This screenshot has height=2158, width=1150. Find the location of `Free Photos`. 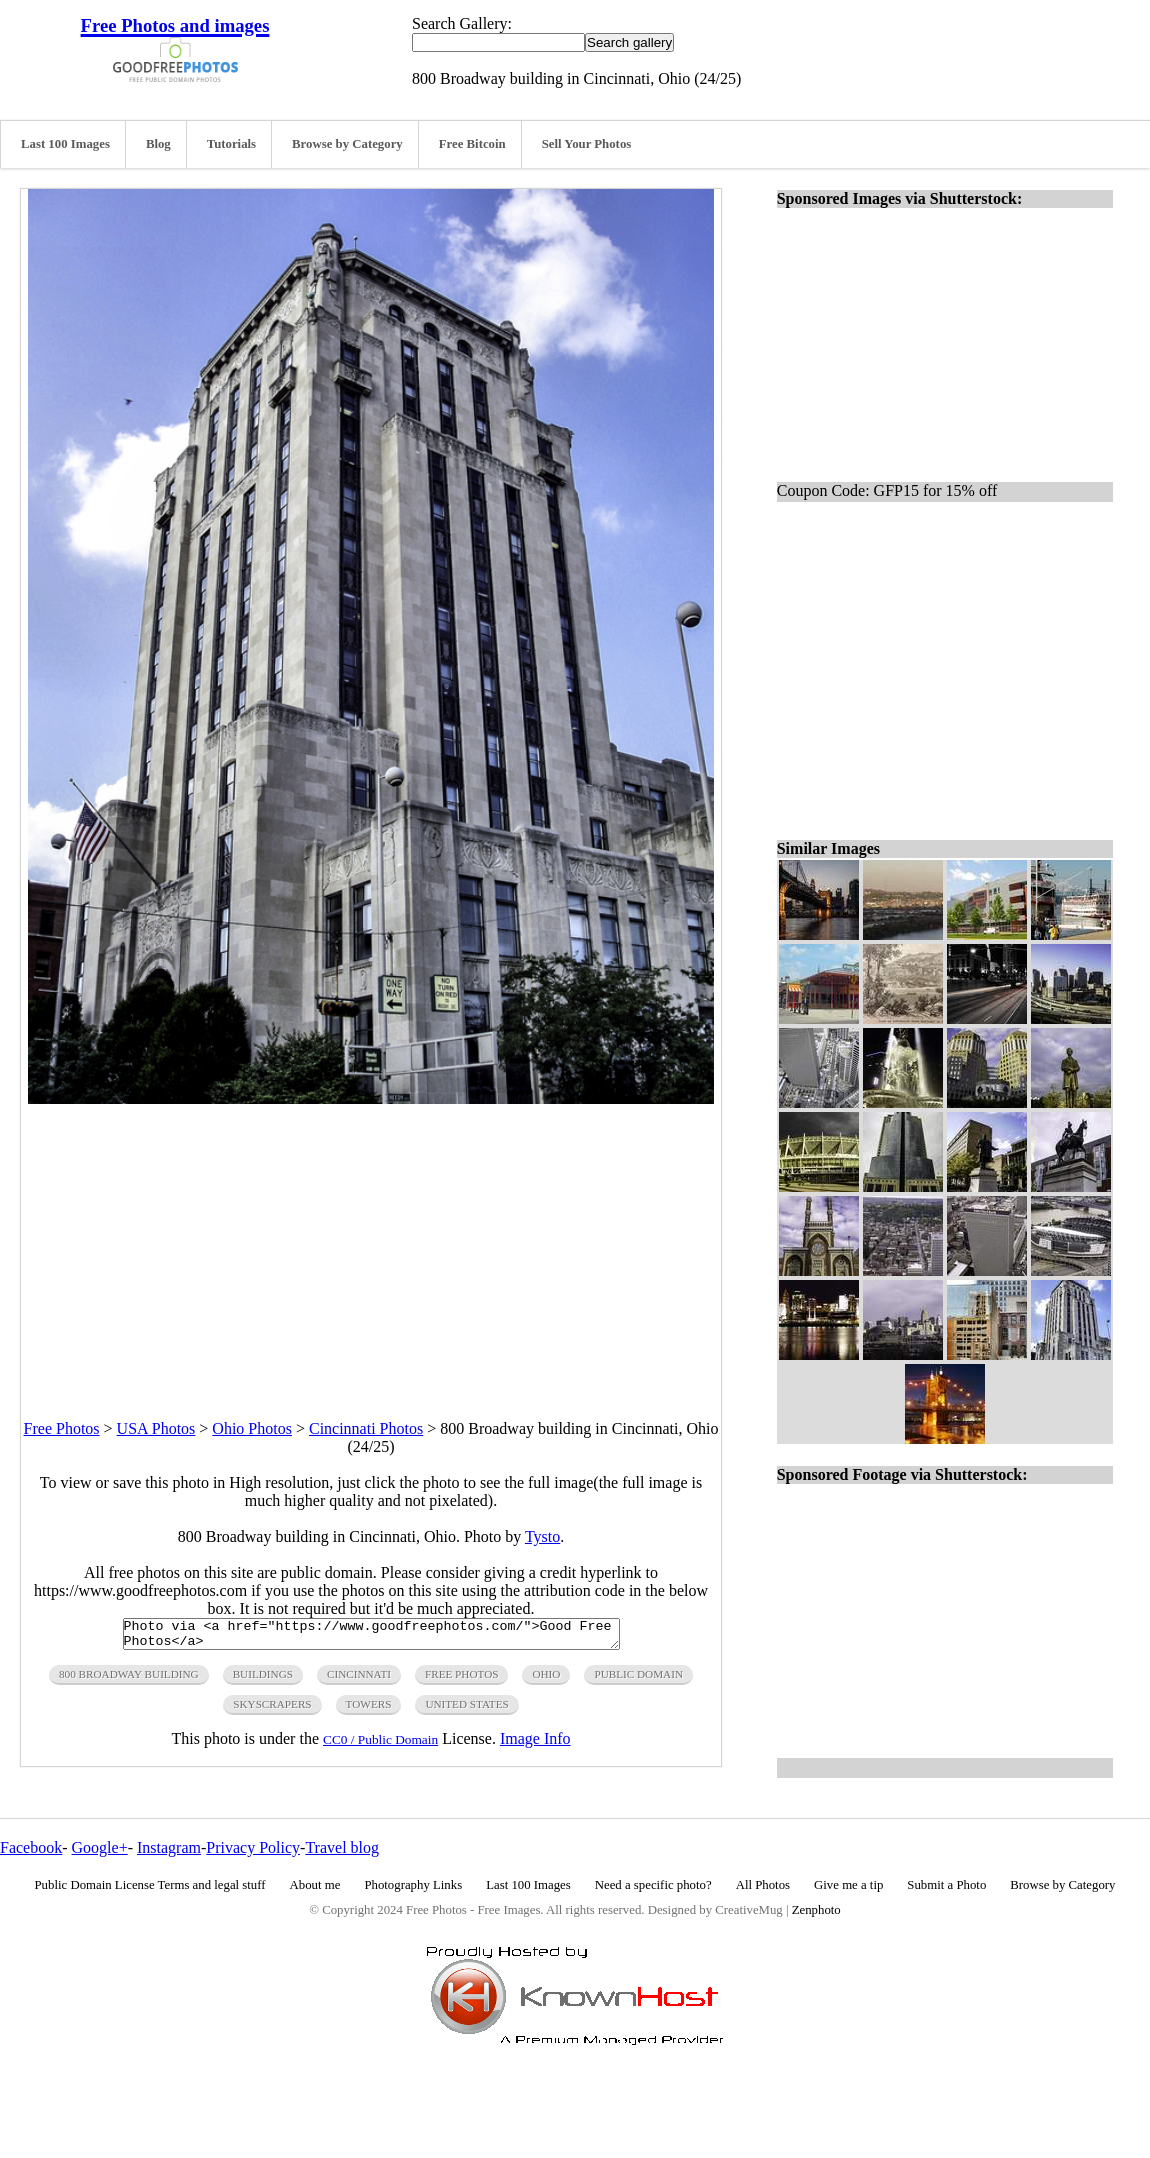

Free Photos is located at coordinates (62, 1428).